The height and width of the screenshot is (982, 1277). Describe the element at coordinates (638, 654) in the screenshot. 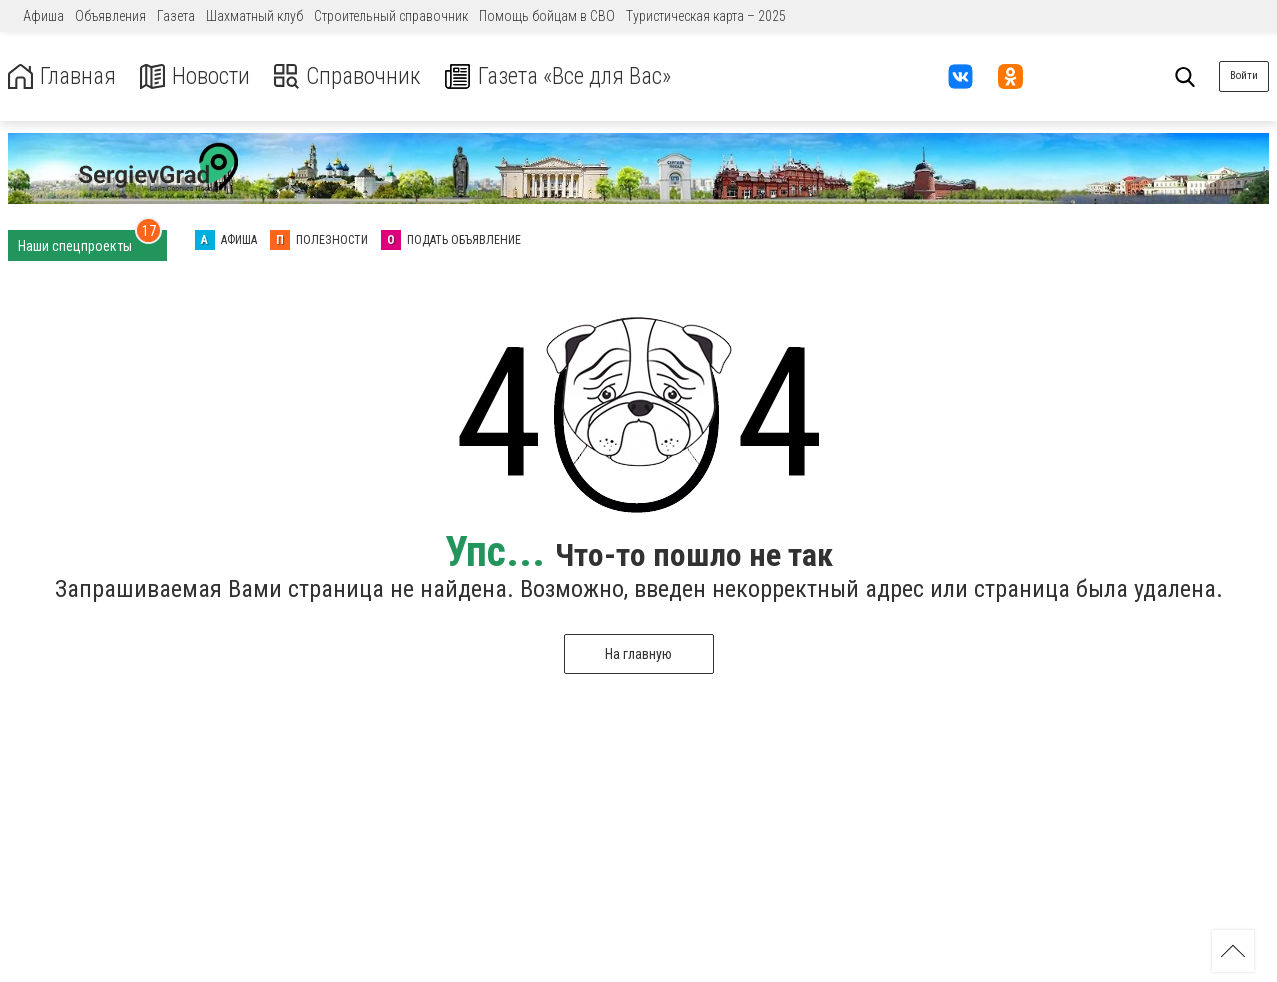

I see `На главную` at that location.